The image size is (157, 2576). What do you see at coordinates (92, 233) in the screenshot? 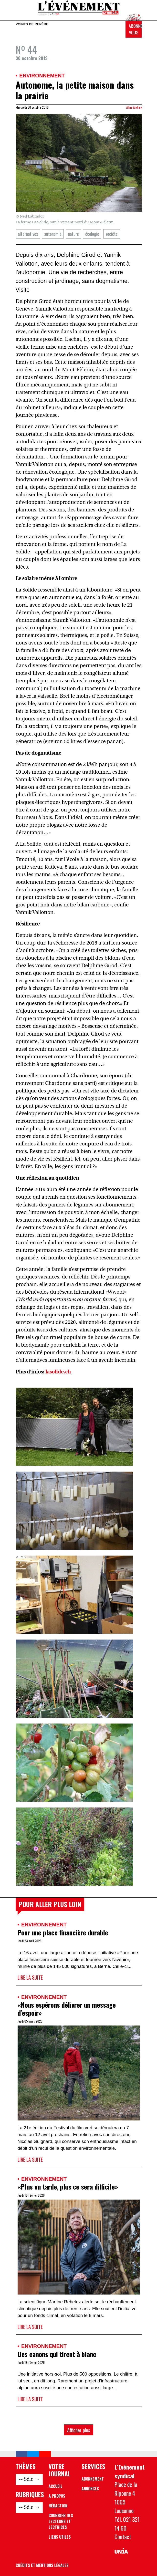
I see `écologie` at bounding box center [92, 233].